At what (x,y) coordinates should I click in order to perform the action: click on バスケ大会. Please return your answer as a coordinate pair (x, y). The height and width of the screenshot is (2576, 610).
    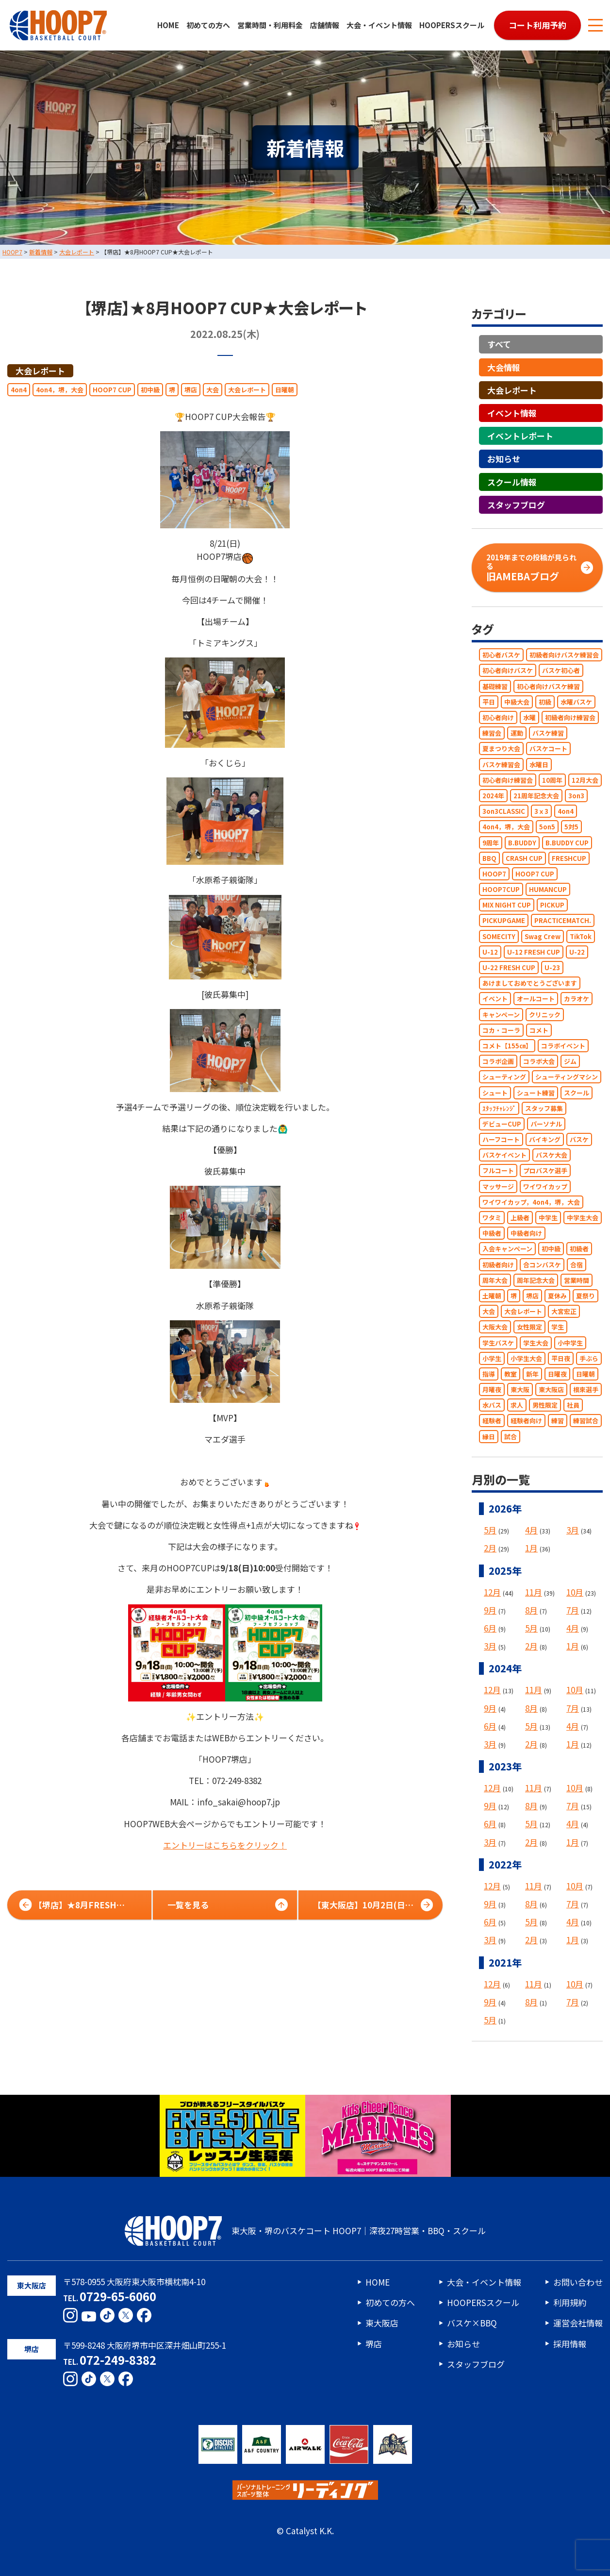
    Looking at the image, I should click on (551, 1155).